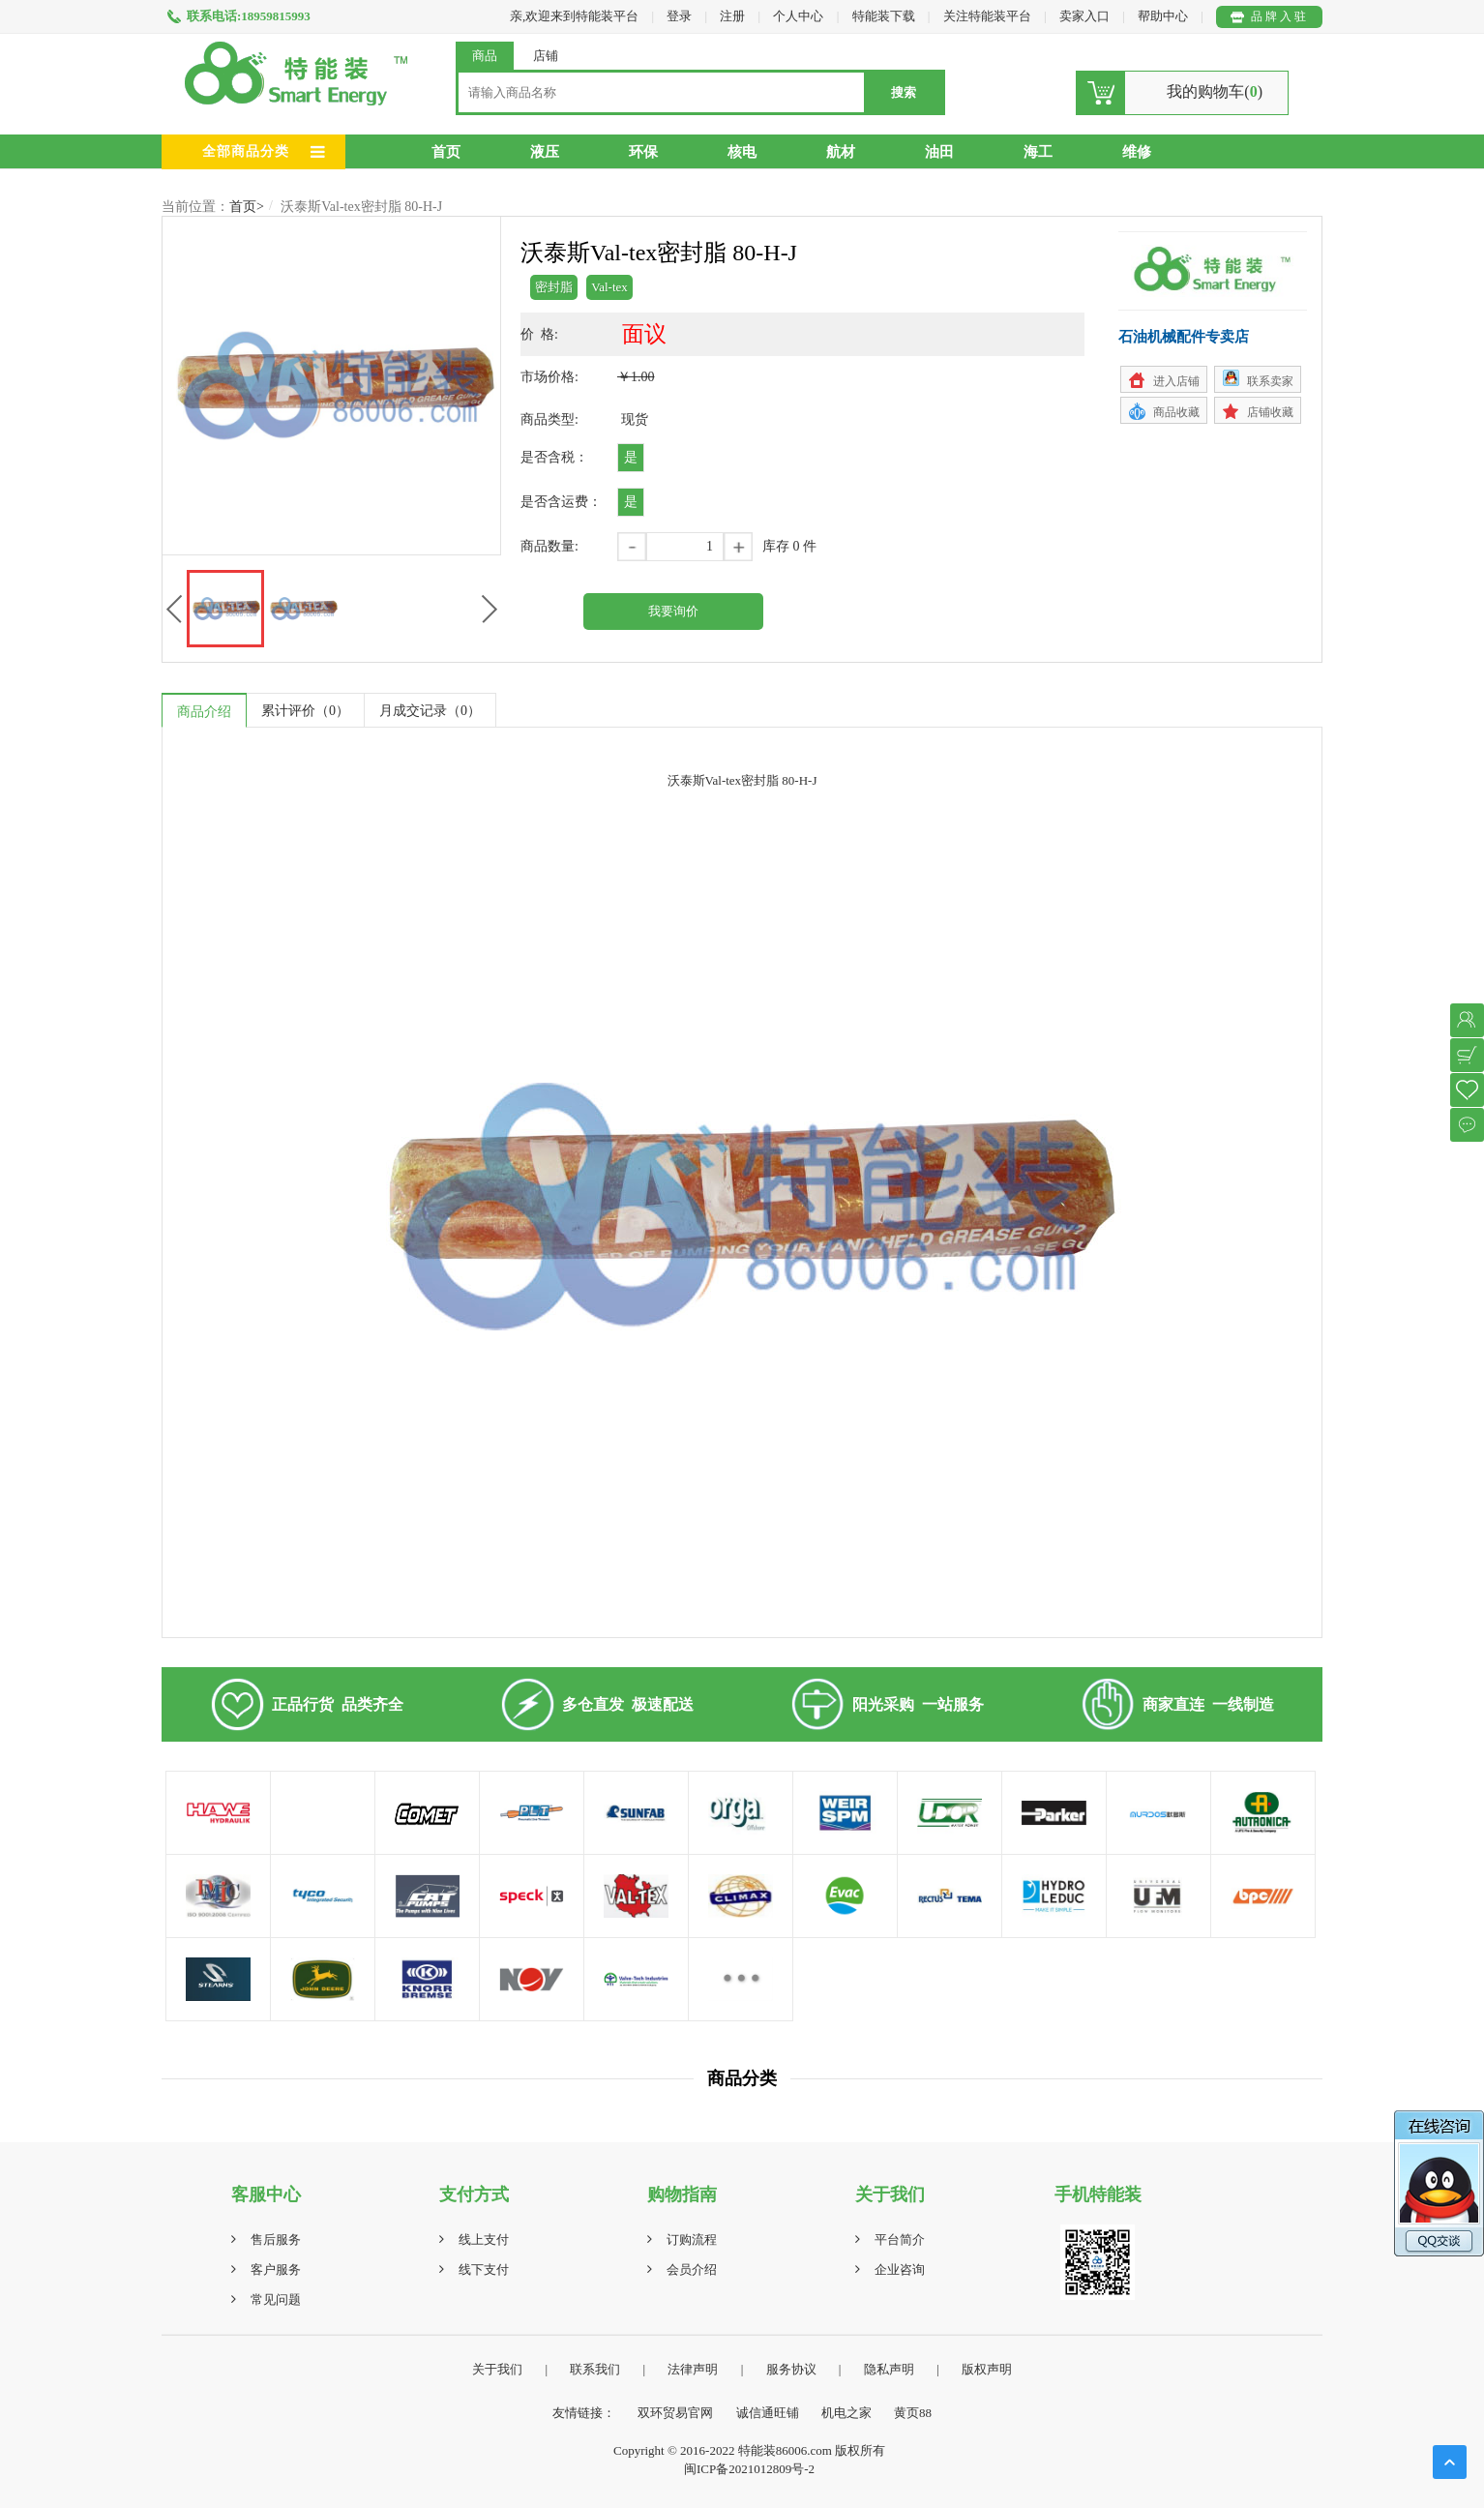 Image resolution: width=1484 pixels, height=2508 pixels. What do you see at coordinates (1136, 152) in the screenshot?
I see `维修` at bounding box center [1136, 152].